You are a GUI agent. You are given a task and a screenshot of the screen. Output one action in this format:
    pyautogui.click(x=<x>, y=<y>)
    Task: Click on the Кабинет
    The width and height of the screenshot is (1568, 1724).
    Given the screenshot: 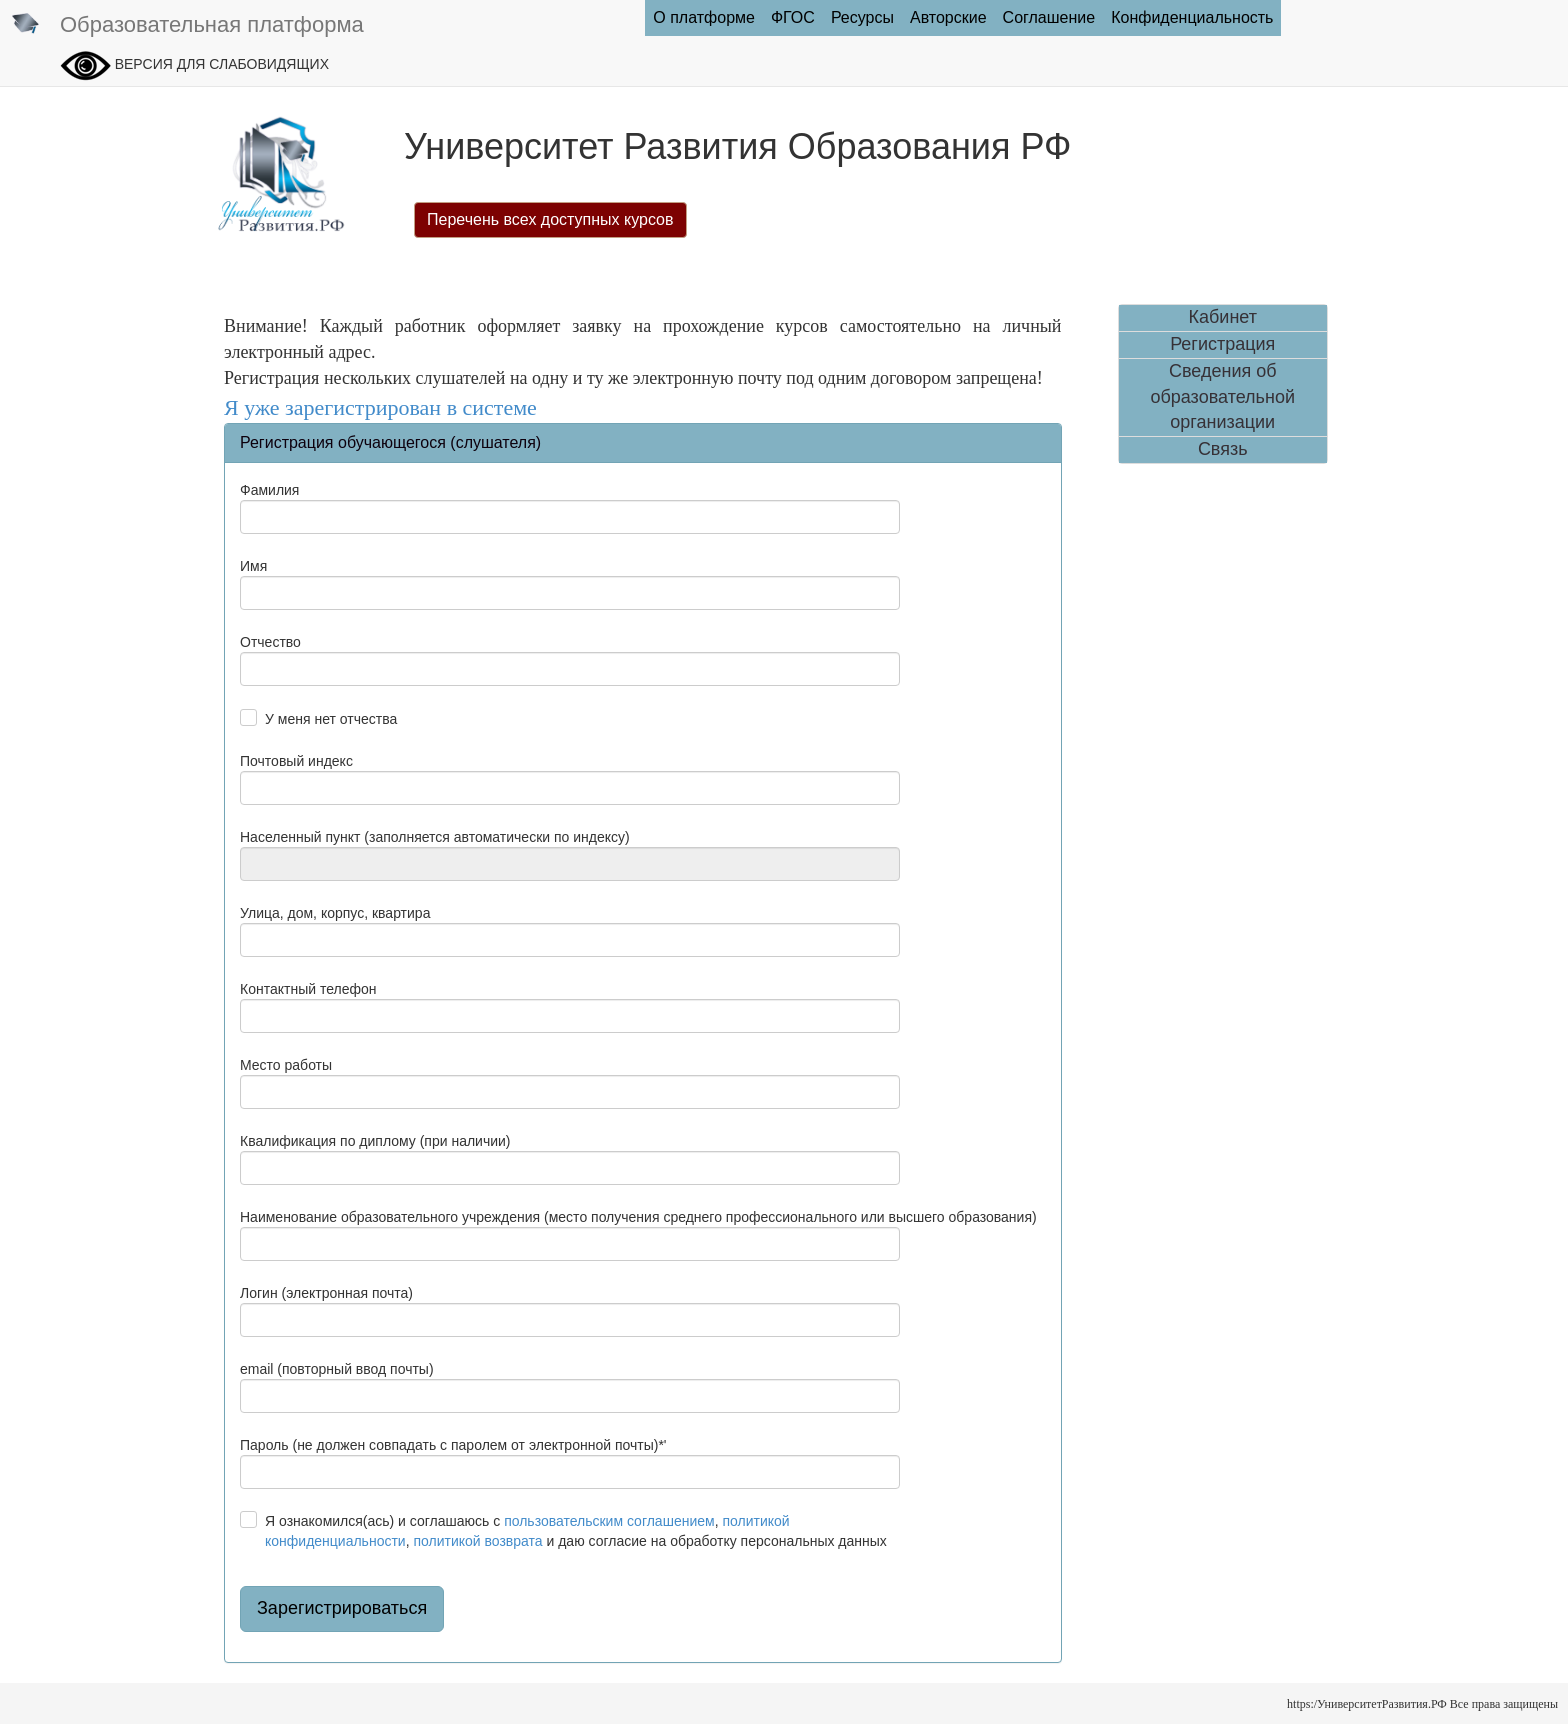 What is the action you would take?
    pyautogui.click(x=1223, y=317)
    